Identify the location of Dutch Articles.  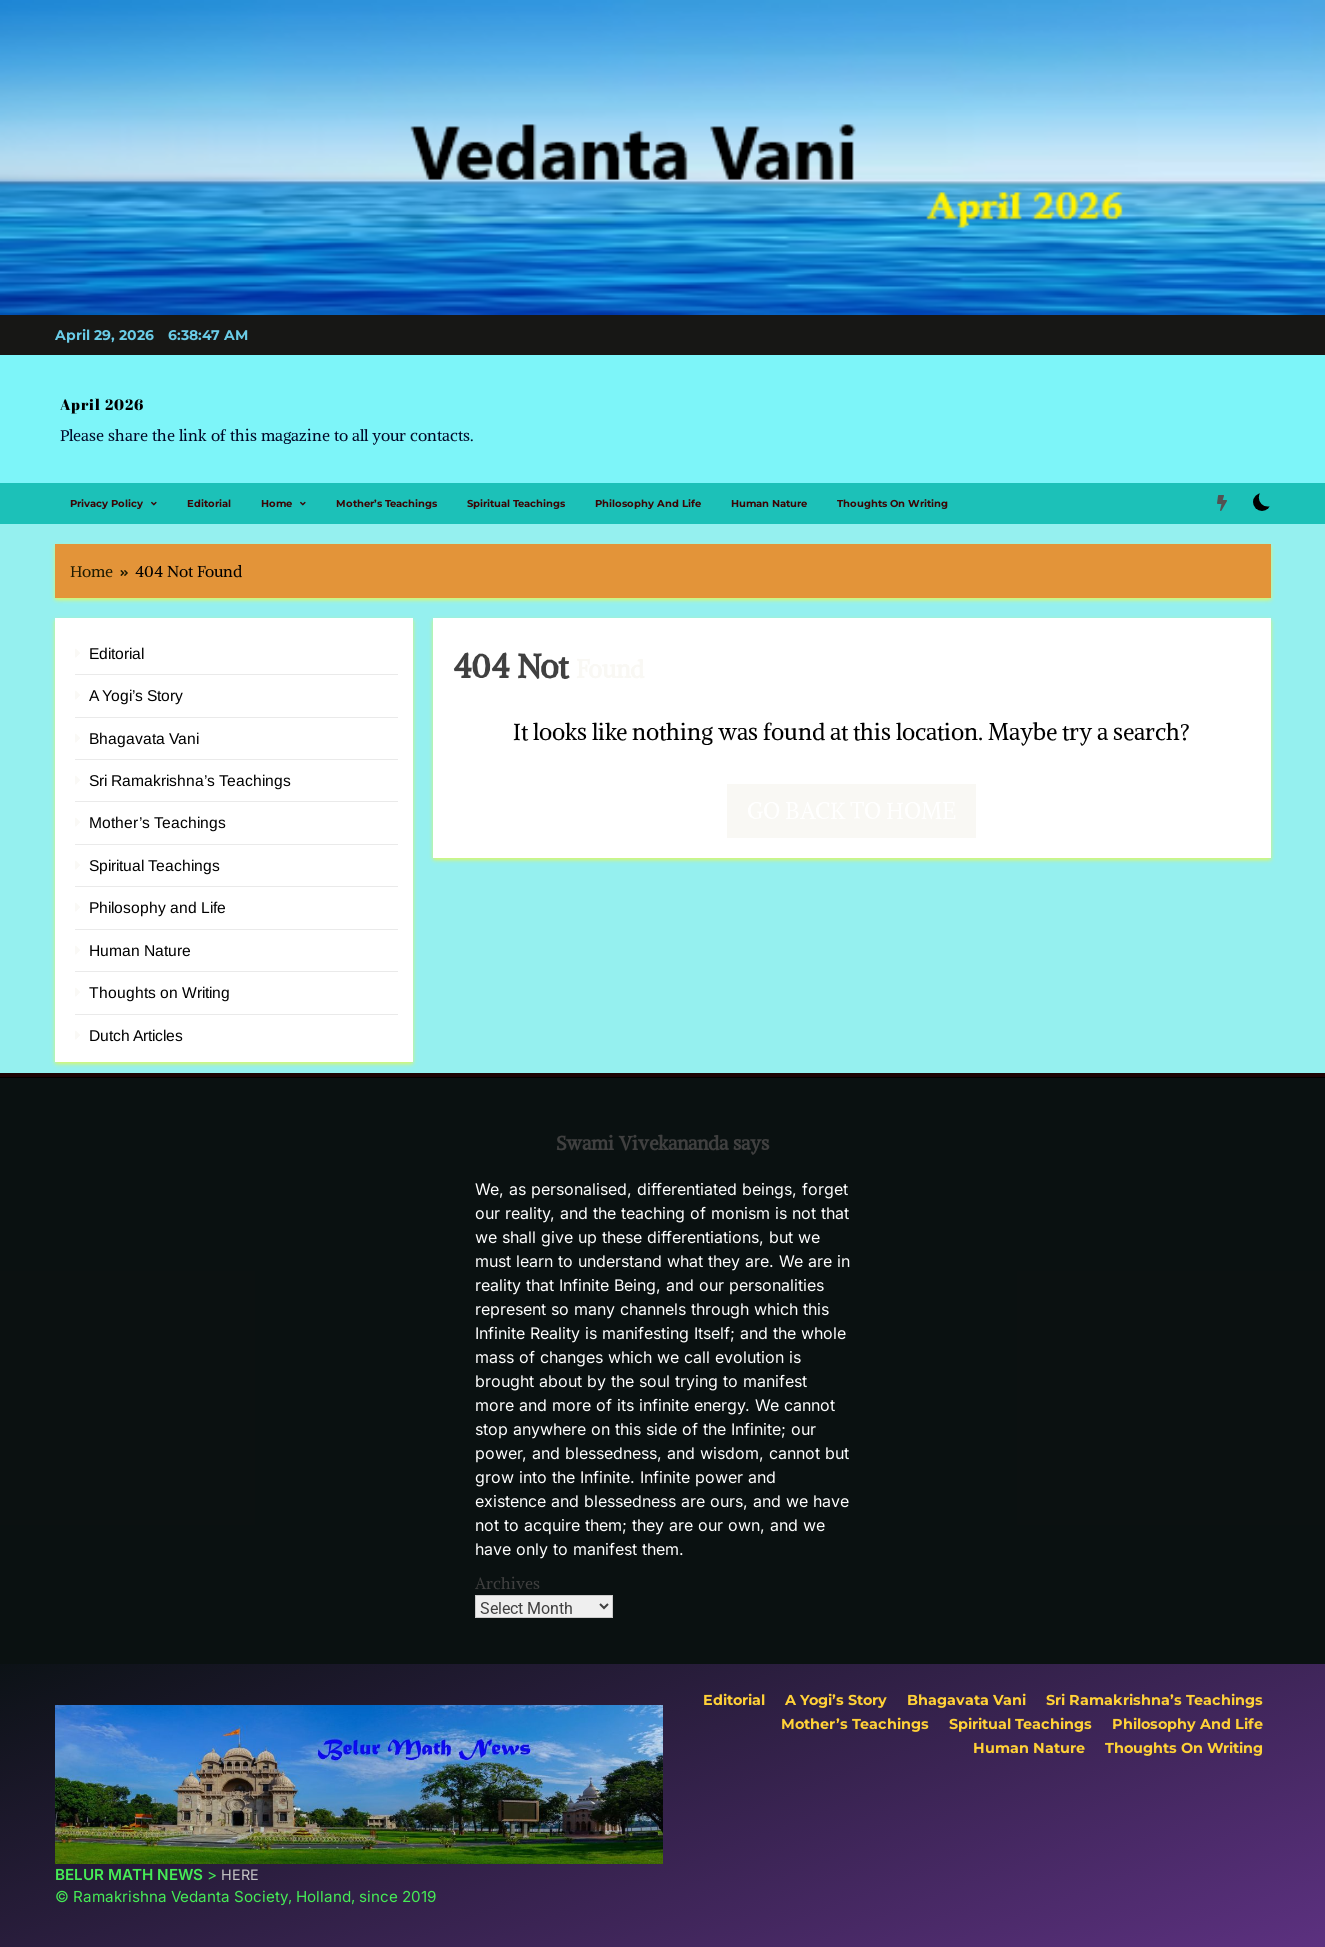
(136, 1024).